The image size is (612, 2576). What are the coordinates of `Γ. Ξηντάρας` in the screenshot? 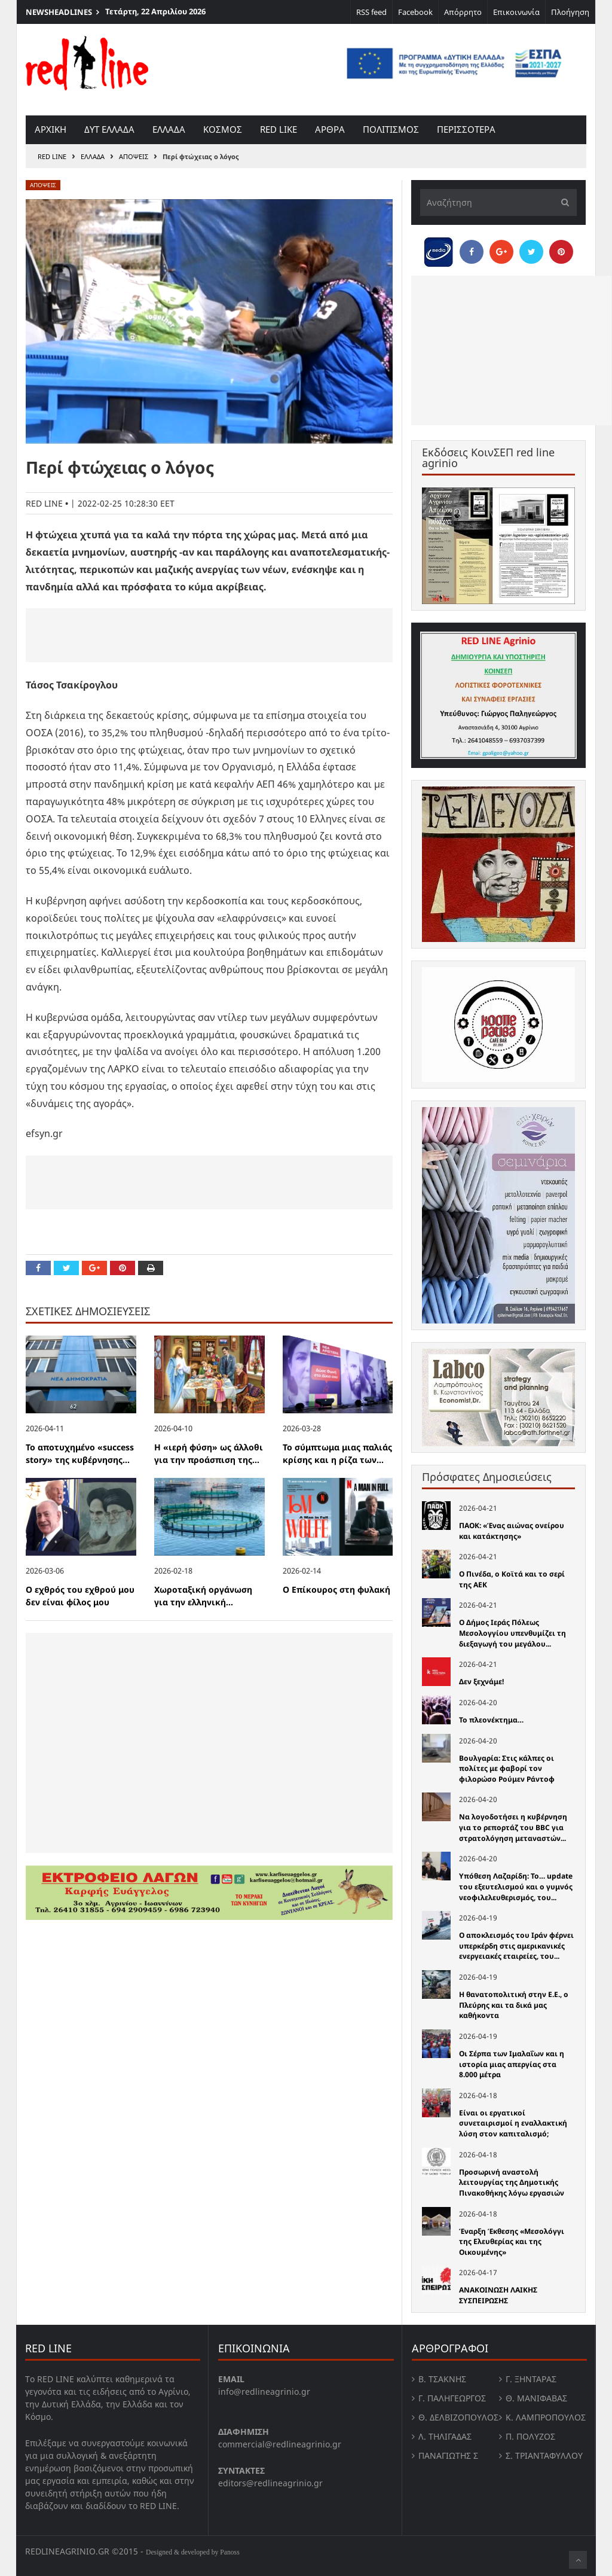 It's located at (531, 2379).